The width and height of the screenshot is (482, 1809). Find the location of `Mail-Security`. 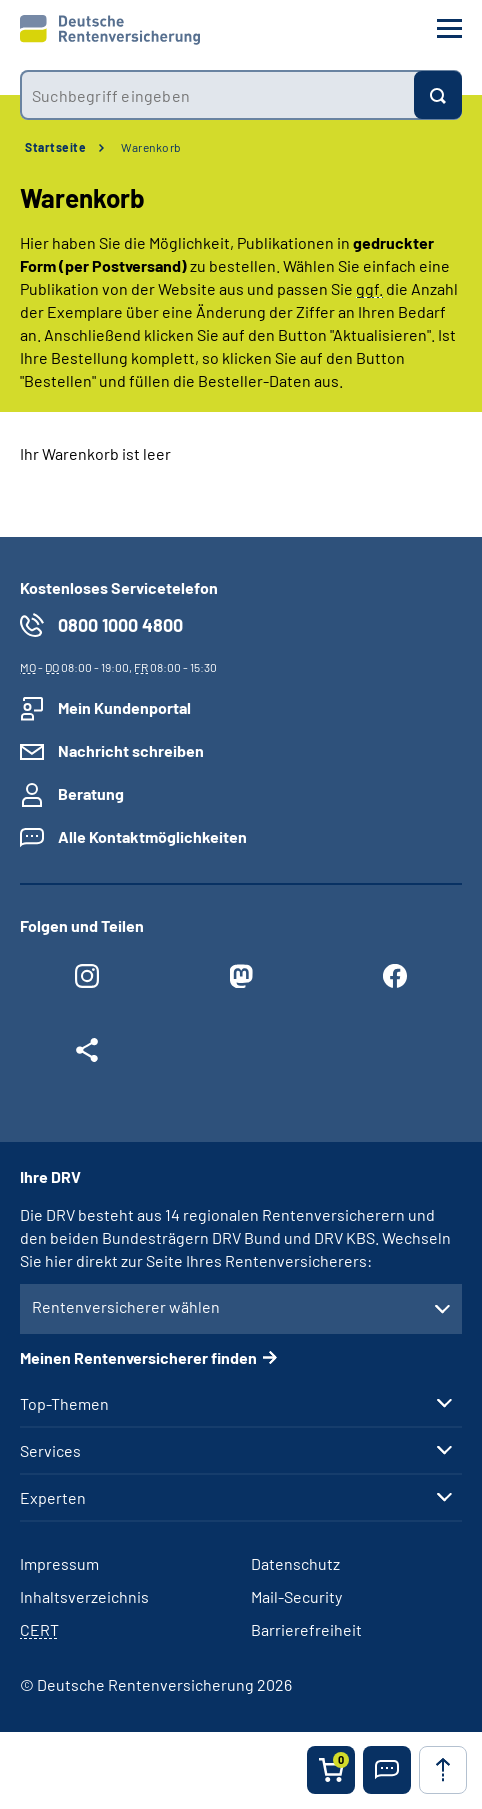

Mail-Security is located at coordinates (296, 1596).